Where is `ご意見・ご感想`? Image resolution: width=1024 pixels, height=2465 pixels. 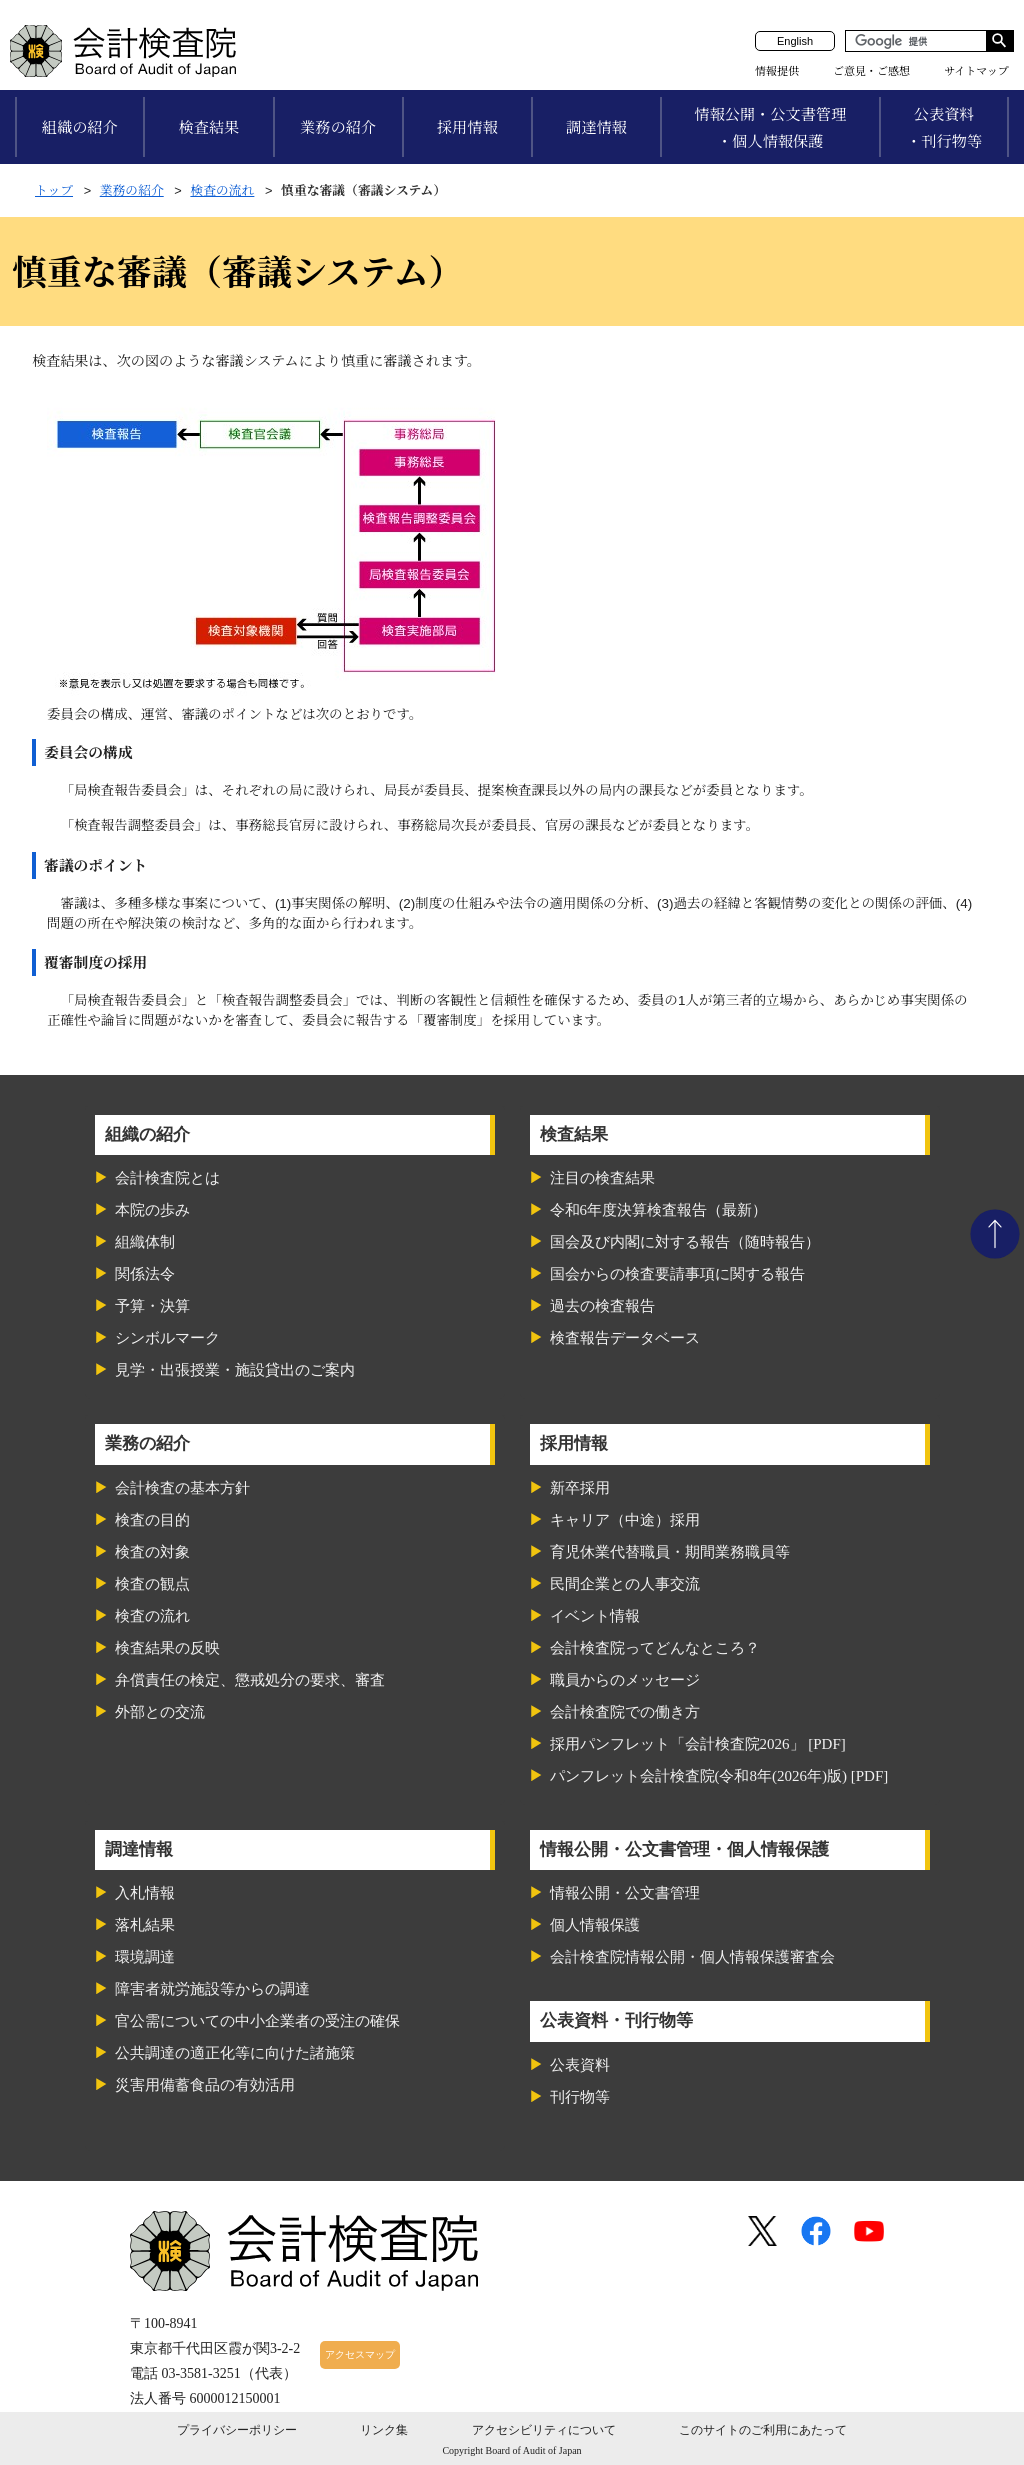 ご意見・ご感想 is located at coordinates (871, 71).